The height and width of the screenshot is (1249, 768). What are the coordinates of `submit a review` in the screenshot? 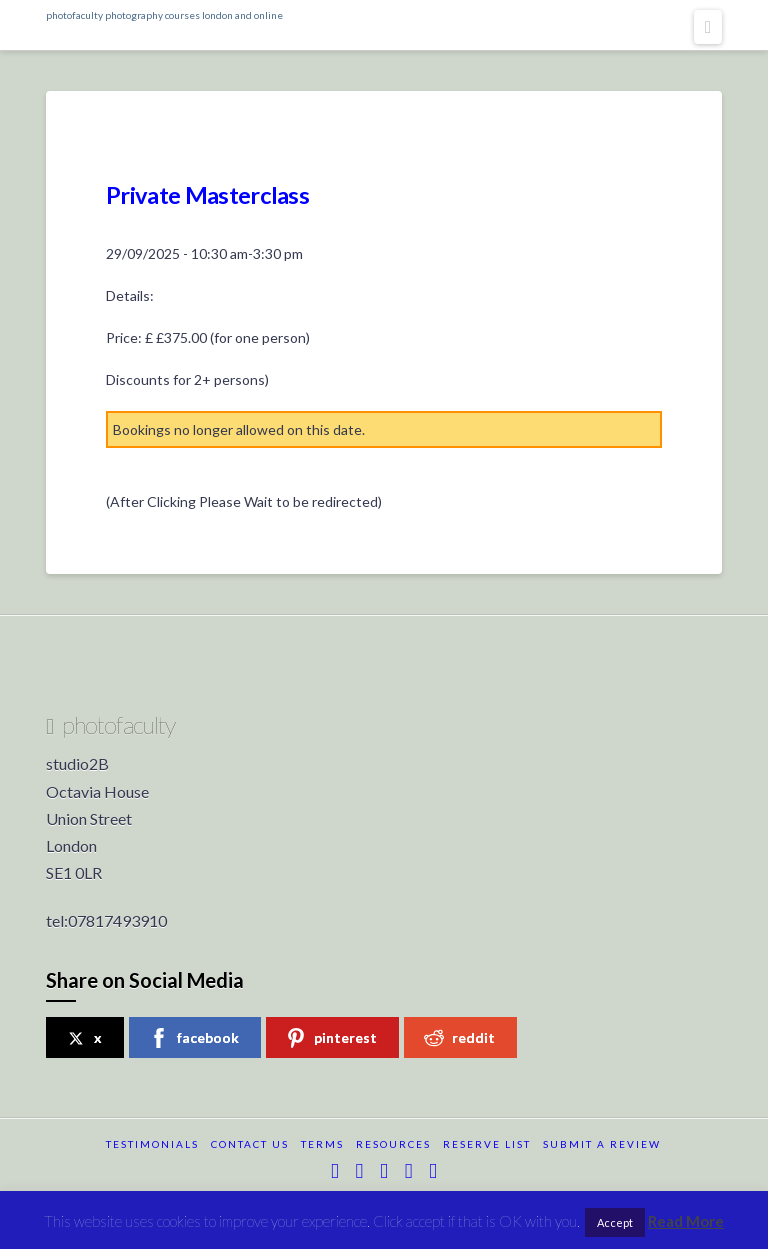 It's located at (602, 1144).